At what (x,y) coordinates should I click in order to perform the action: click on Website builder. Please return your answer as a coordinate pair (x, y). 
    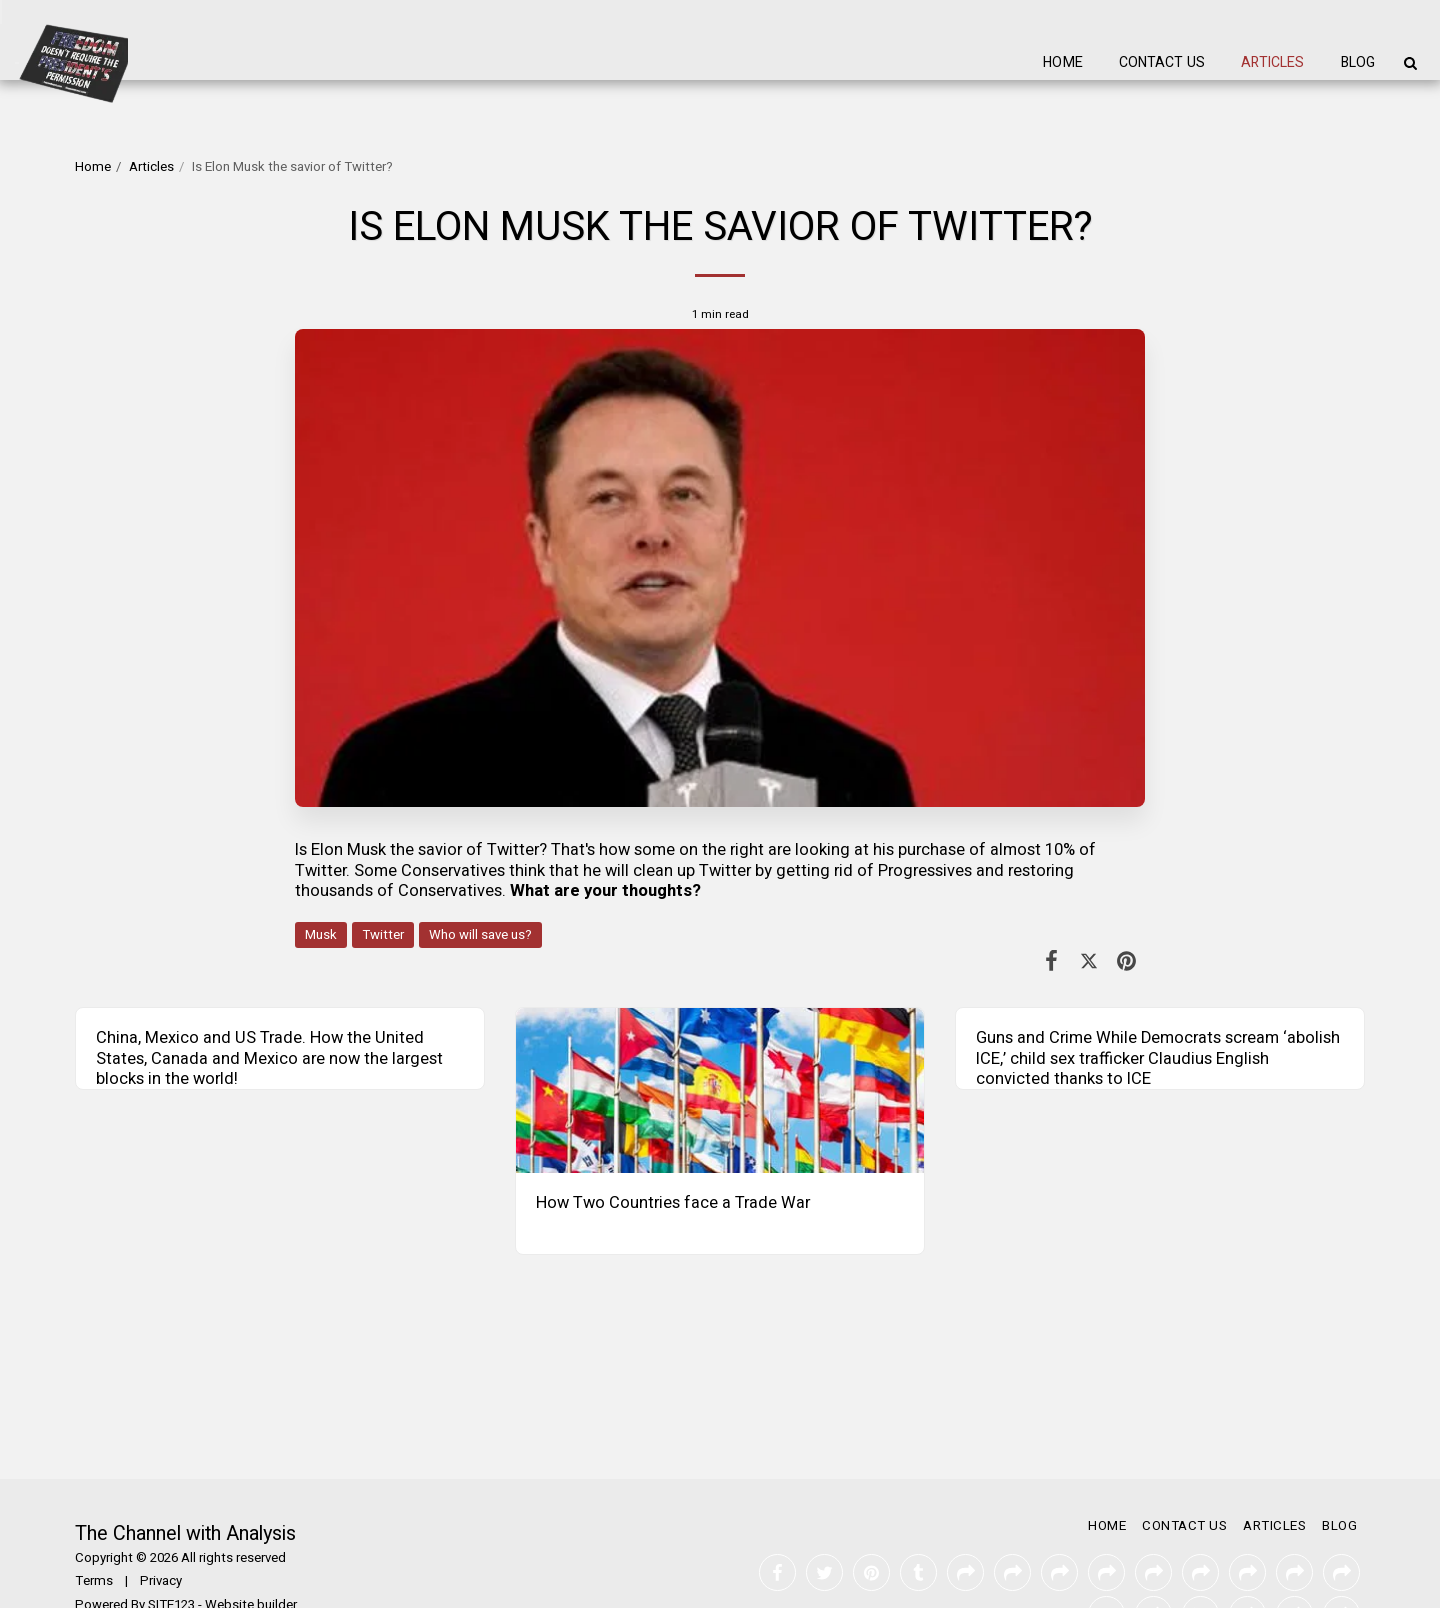
    Looking at the image, I should click on (251, 1563).